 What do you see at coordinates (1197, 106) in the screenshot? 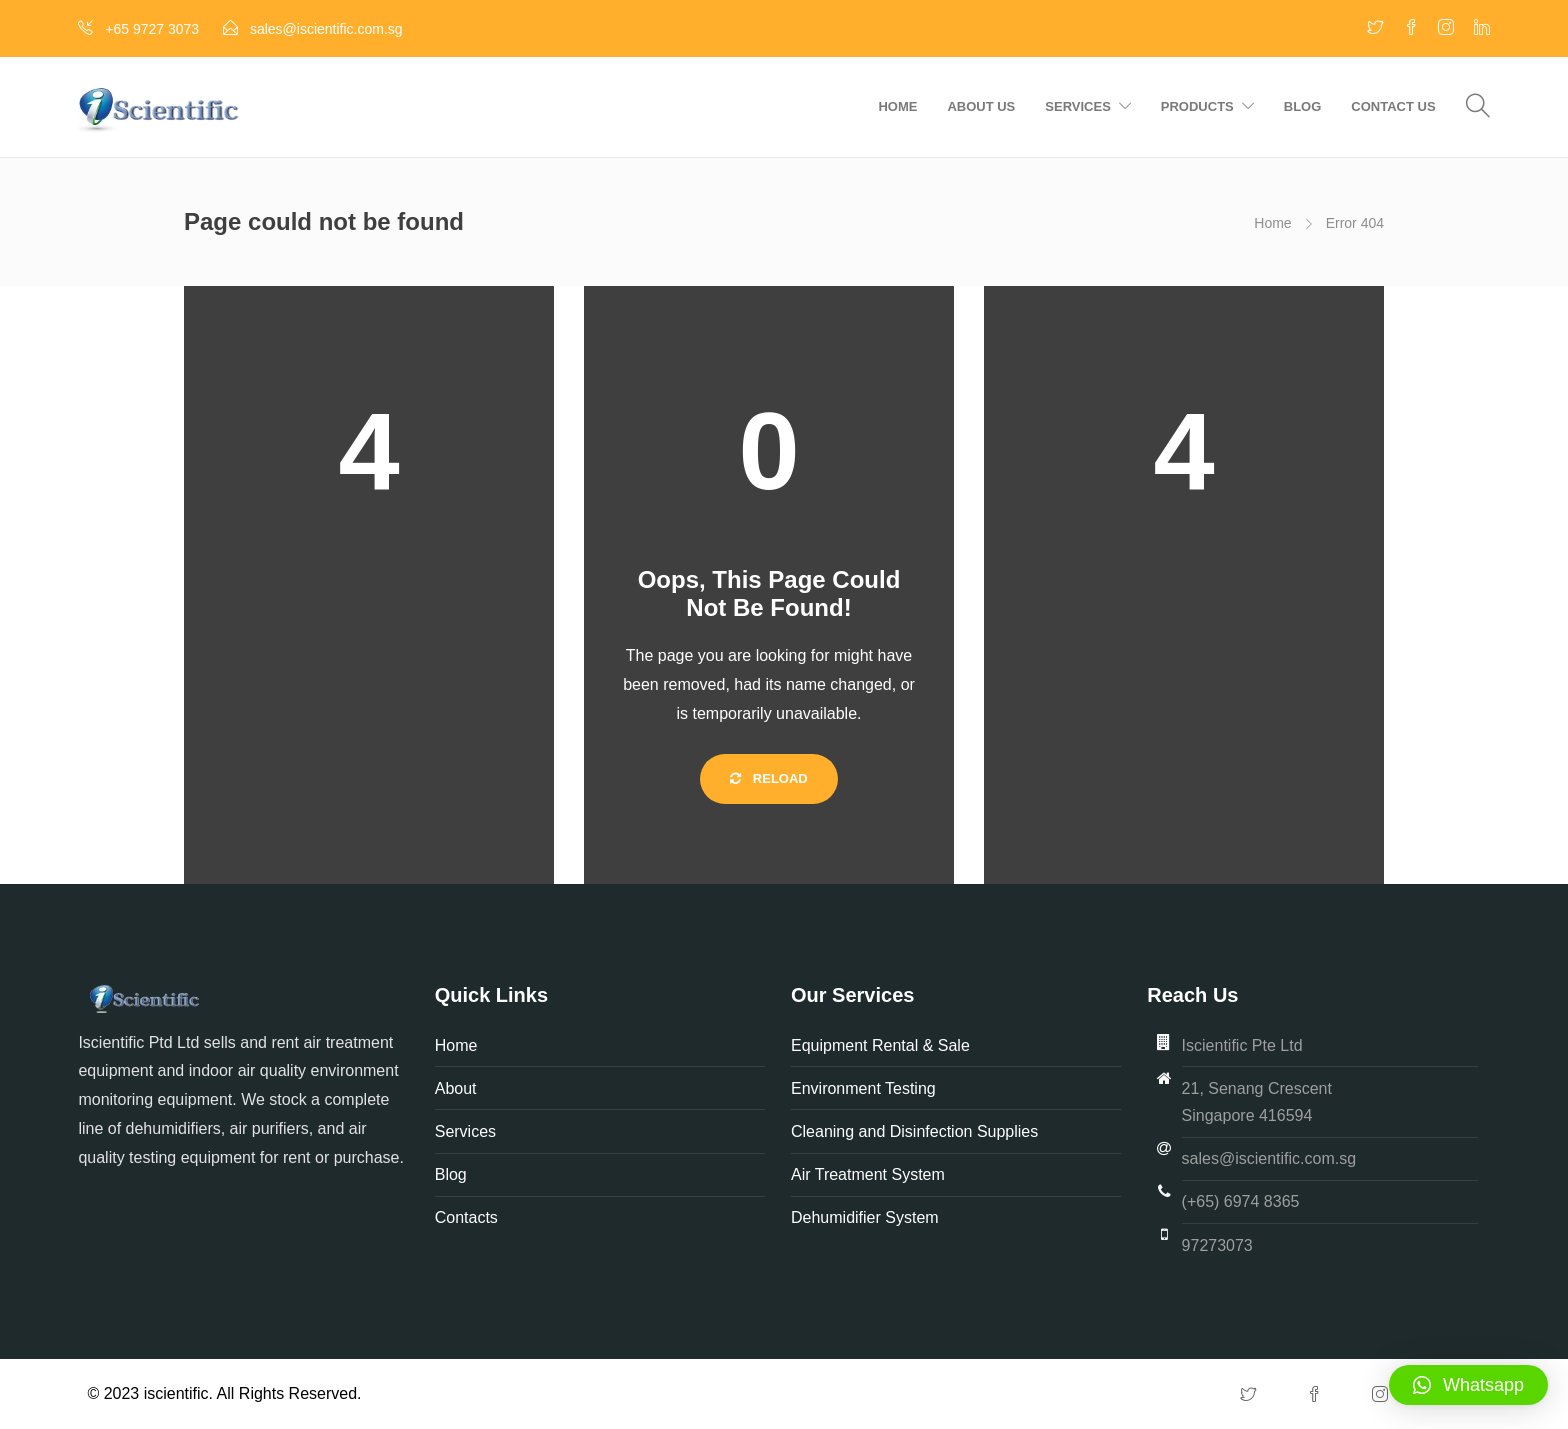
I see `Products` at bounding box center [1197, 106].